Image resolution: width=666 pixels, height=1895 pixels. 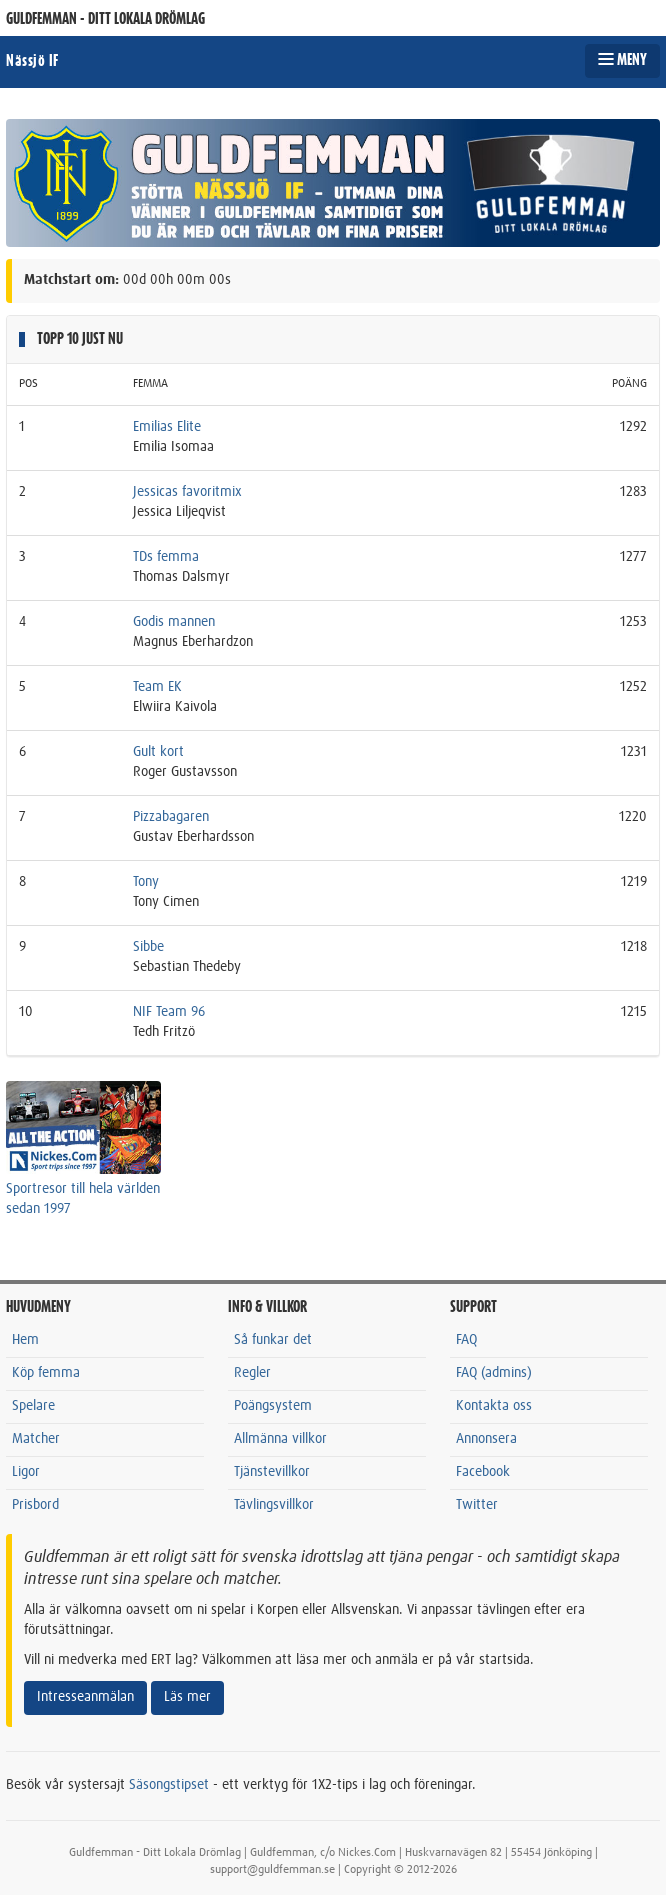 What do you see at coordinates (25, 1340) in the screenshot?
I see `Hem` at bounding box center [25, 1340].